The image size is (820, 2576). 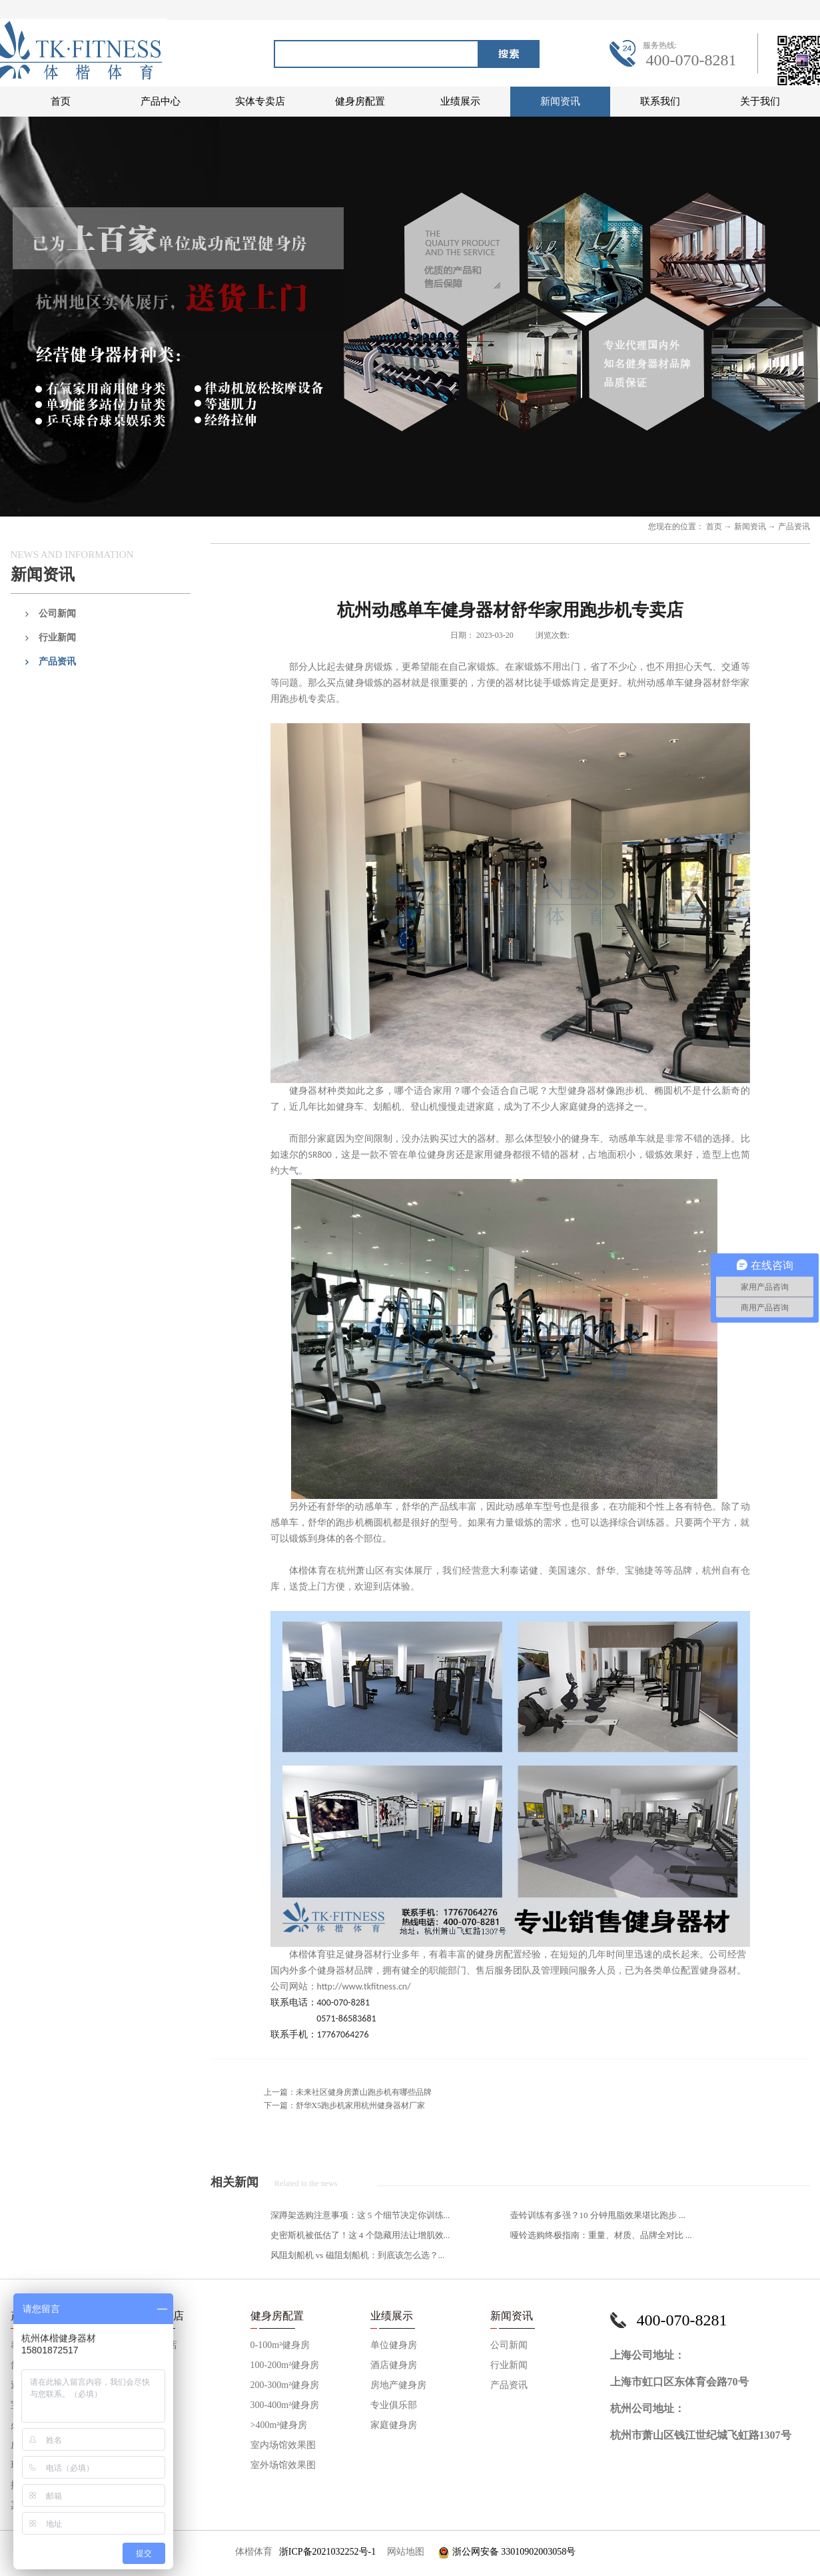 I want to click on 上一篇：, so click(x=348, y=2092).